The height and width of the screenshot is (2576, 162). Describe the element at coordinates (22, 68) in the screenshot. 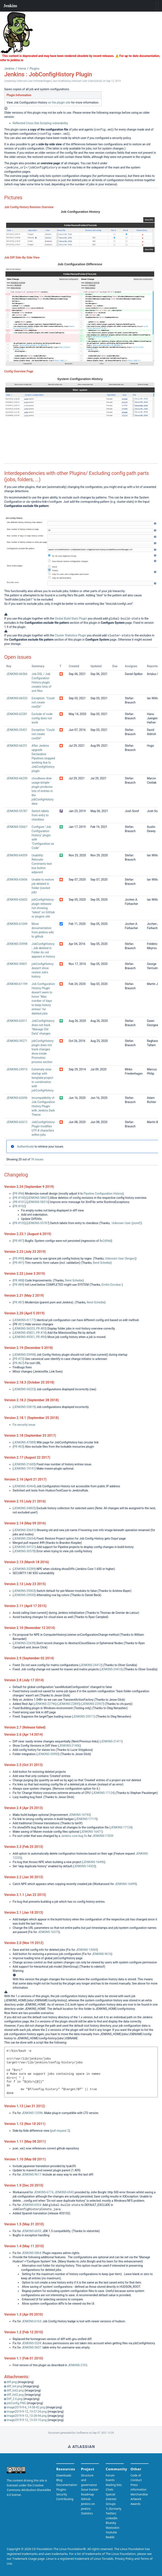

I see `Home` at that location.